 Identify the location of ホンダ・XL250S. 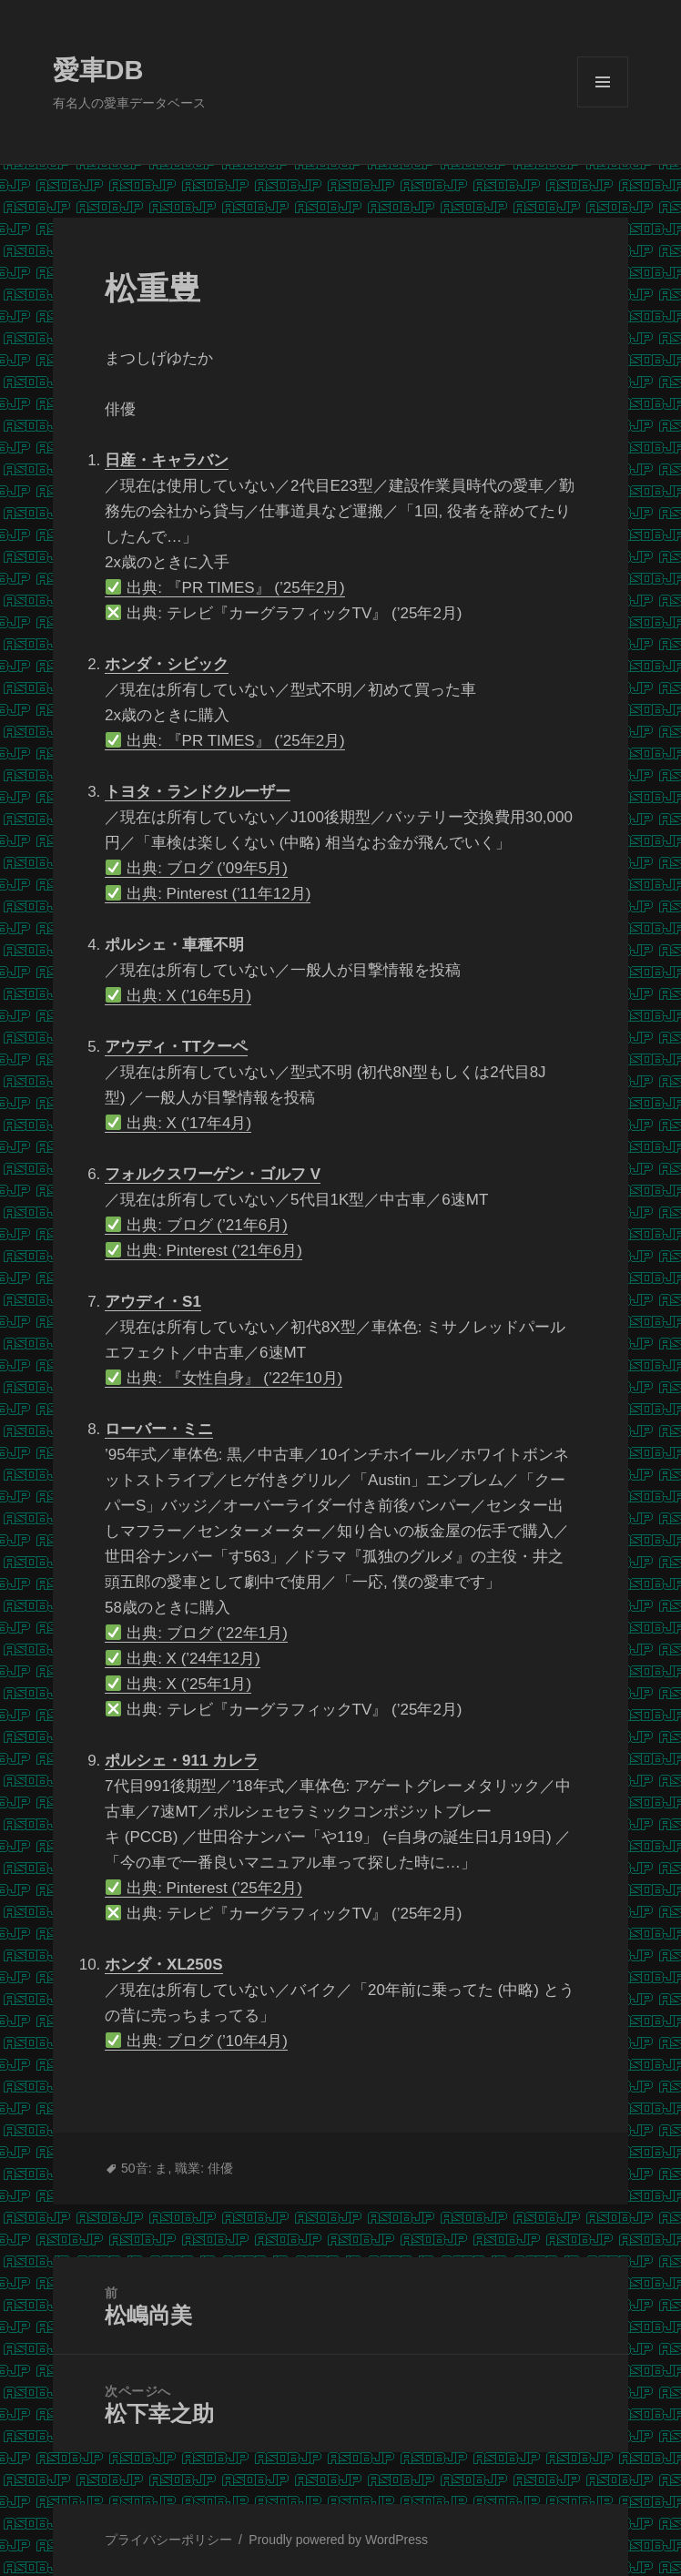
(163, 1964).